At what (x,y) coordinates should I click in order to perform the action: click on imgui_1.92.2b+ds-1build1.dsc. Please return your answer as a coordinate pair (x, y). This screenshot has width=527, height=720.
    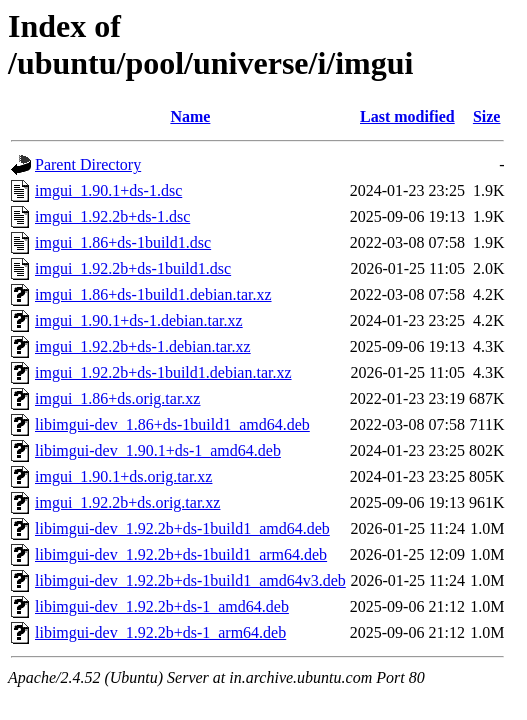
    Looking at the image, I should click on (133, 268).